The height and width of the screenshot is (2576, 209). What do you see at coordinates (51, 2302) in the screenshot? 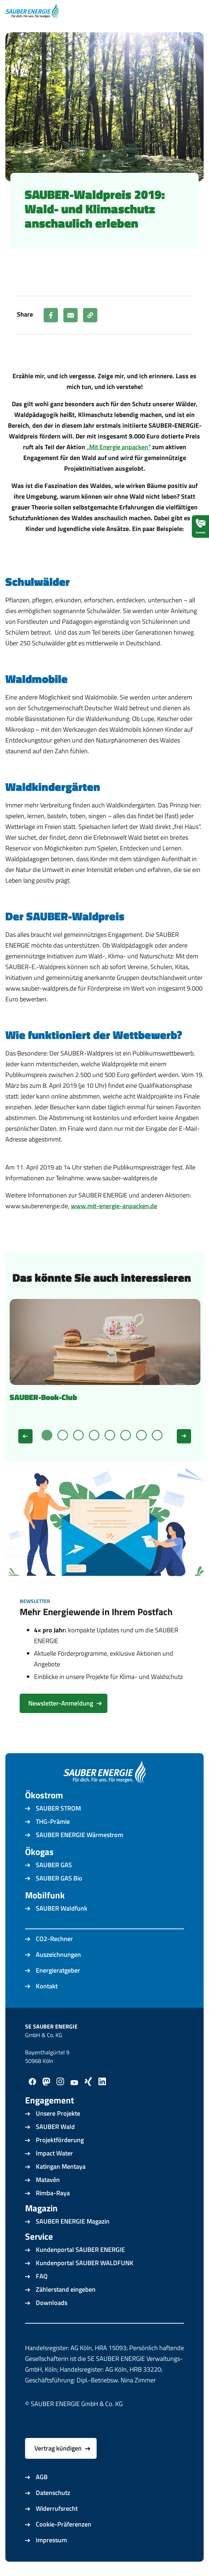
I see `Downloads` at bounding box center [51, 2302].